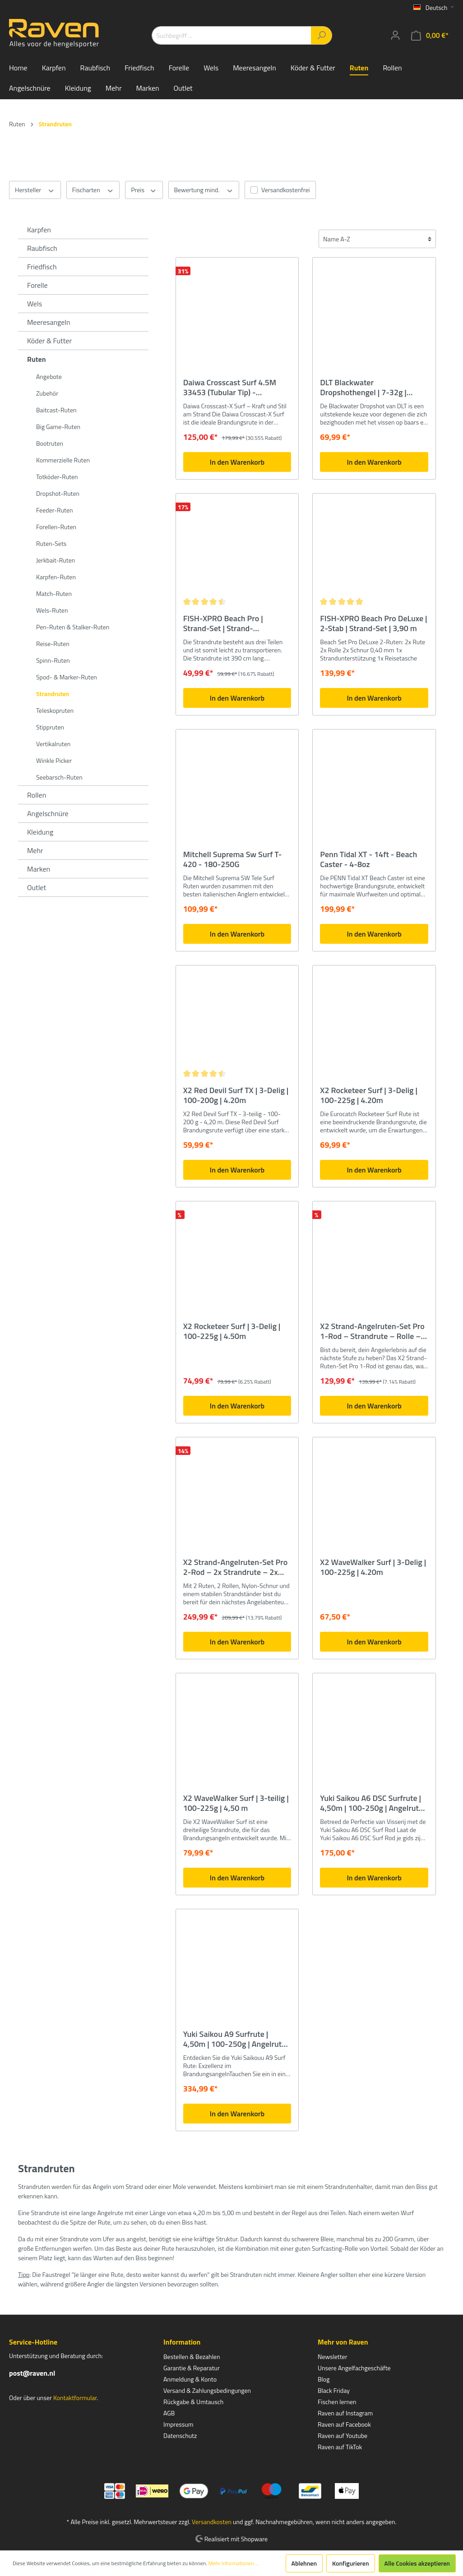  What do you see at coordinates (144, 190) in the screenshot?
I see `Preis` at bounding box center [144, 190].